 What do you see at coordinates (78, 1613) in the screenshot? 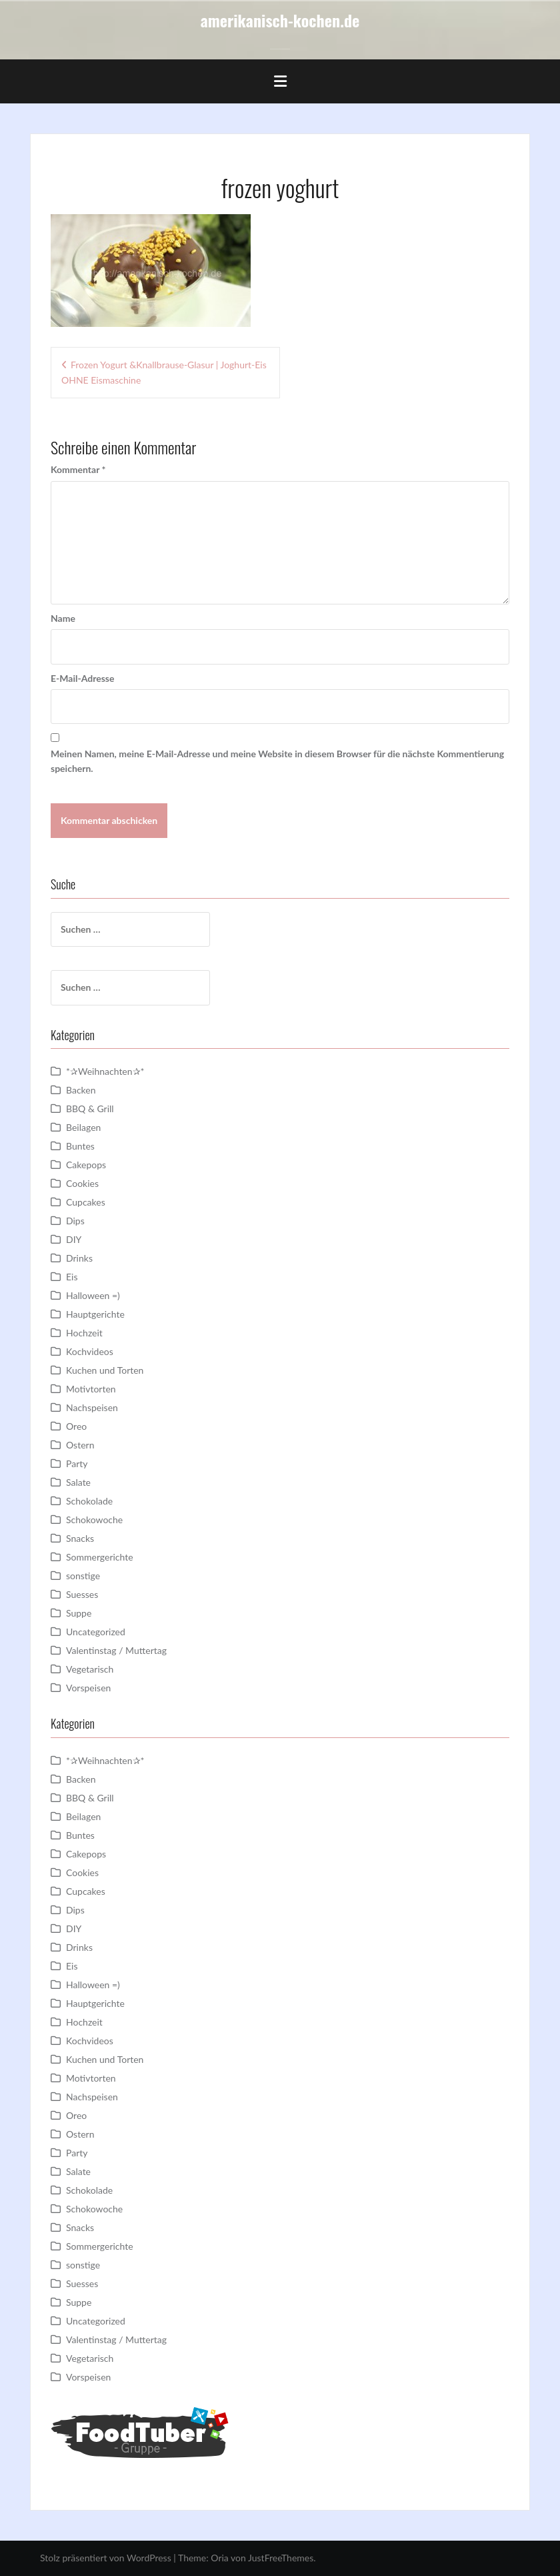
I see `Suppe` at bounding box center [78, 1613].